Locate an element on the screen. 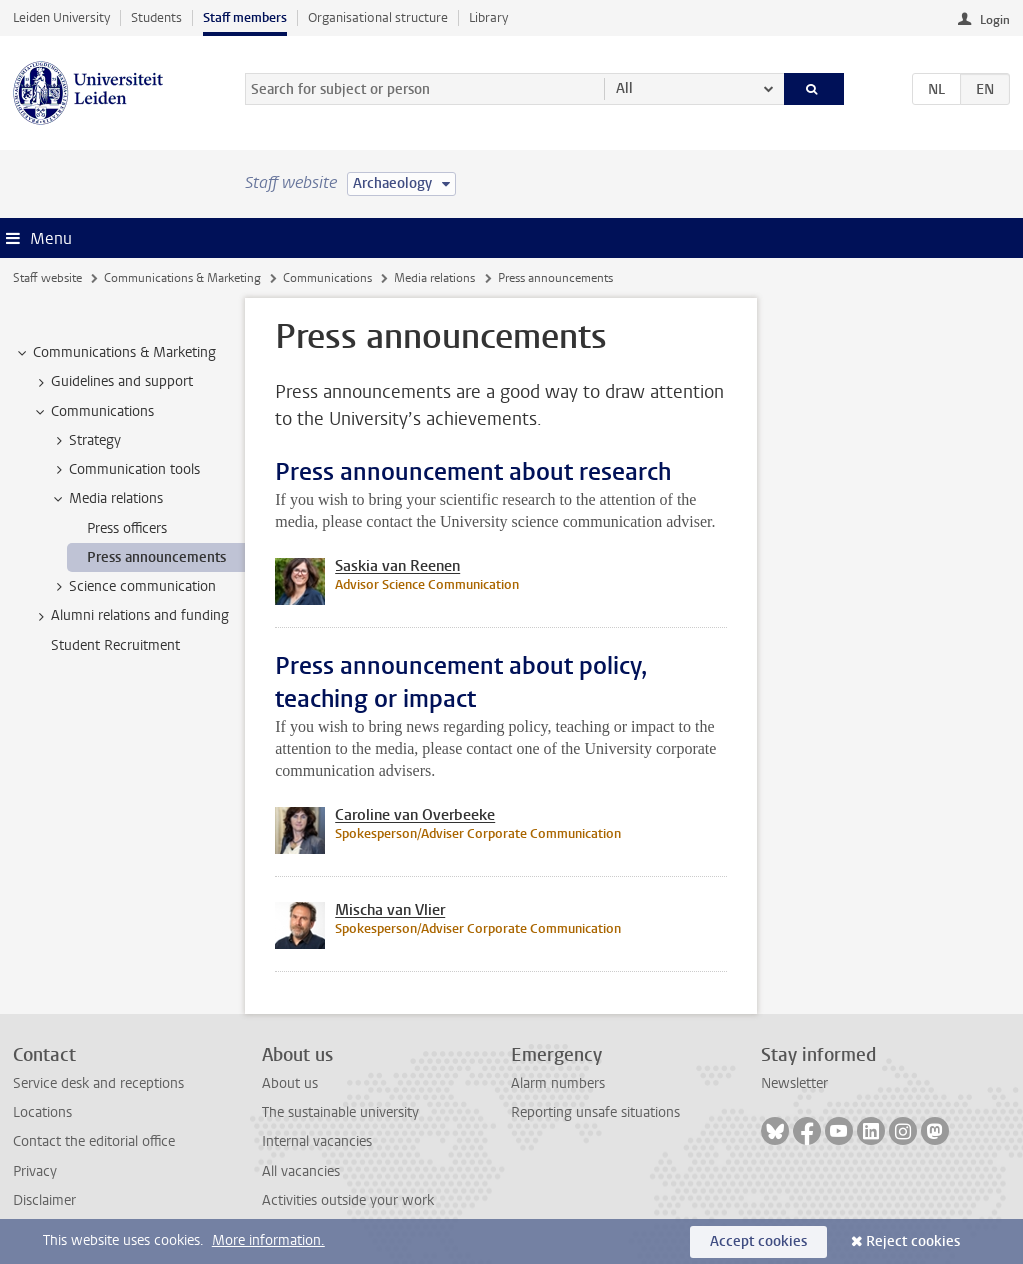  Communications & Marketing is located at coordinates (182, 278).